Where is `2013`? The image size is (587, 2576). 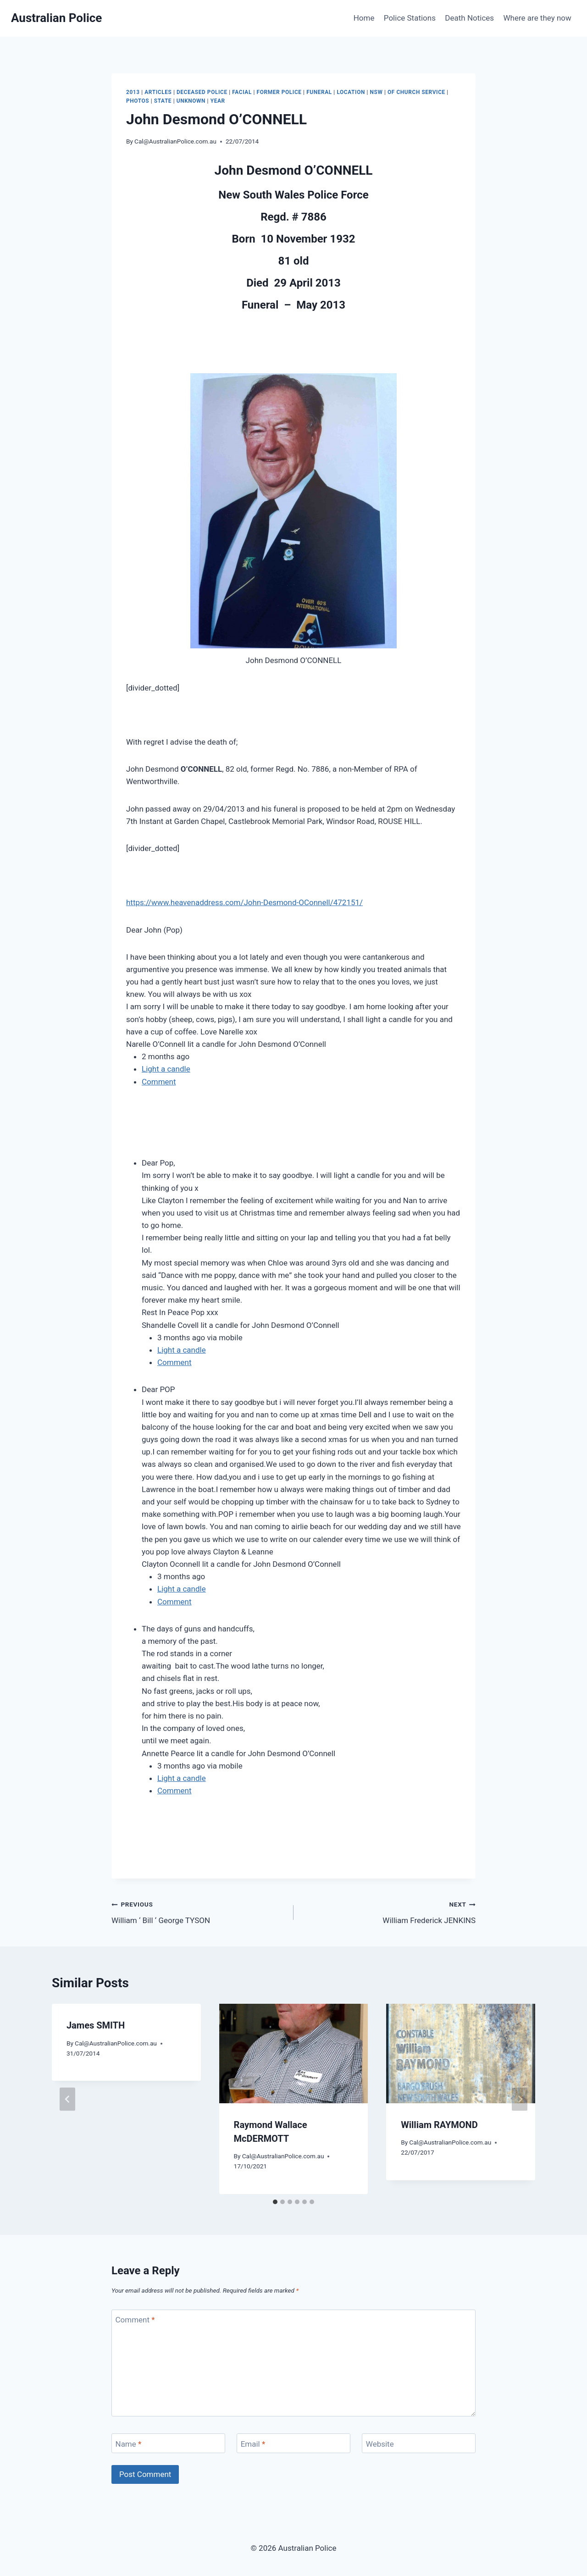 2013 is located at coordinates (133, 92).